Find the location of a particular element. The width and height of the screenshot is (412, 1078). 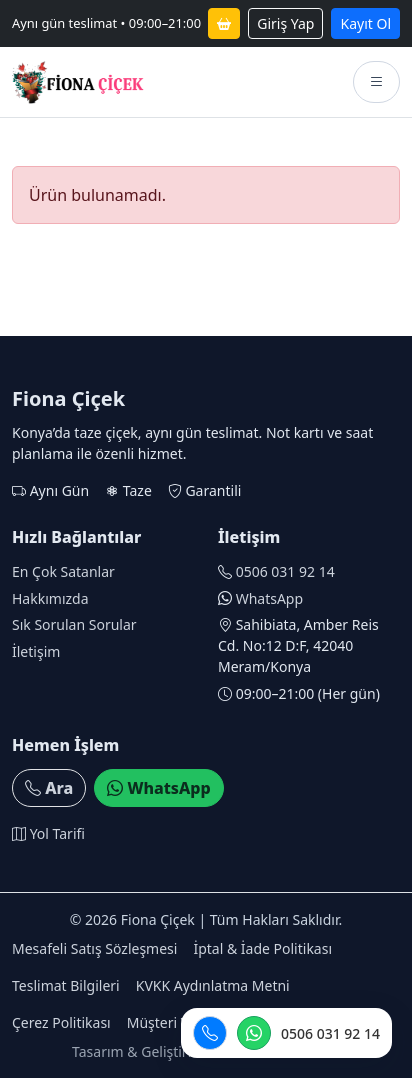

Mesafeli Satış Sözleşmesi is located at coordinates (94, 948).